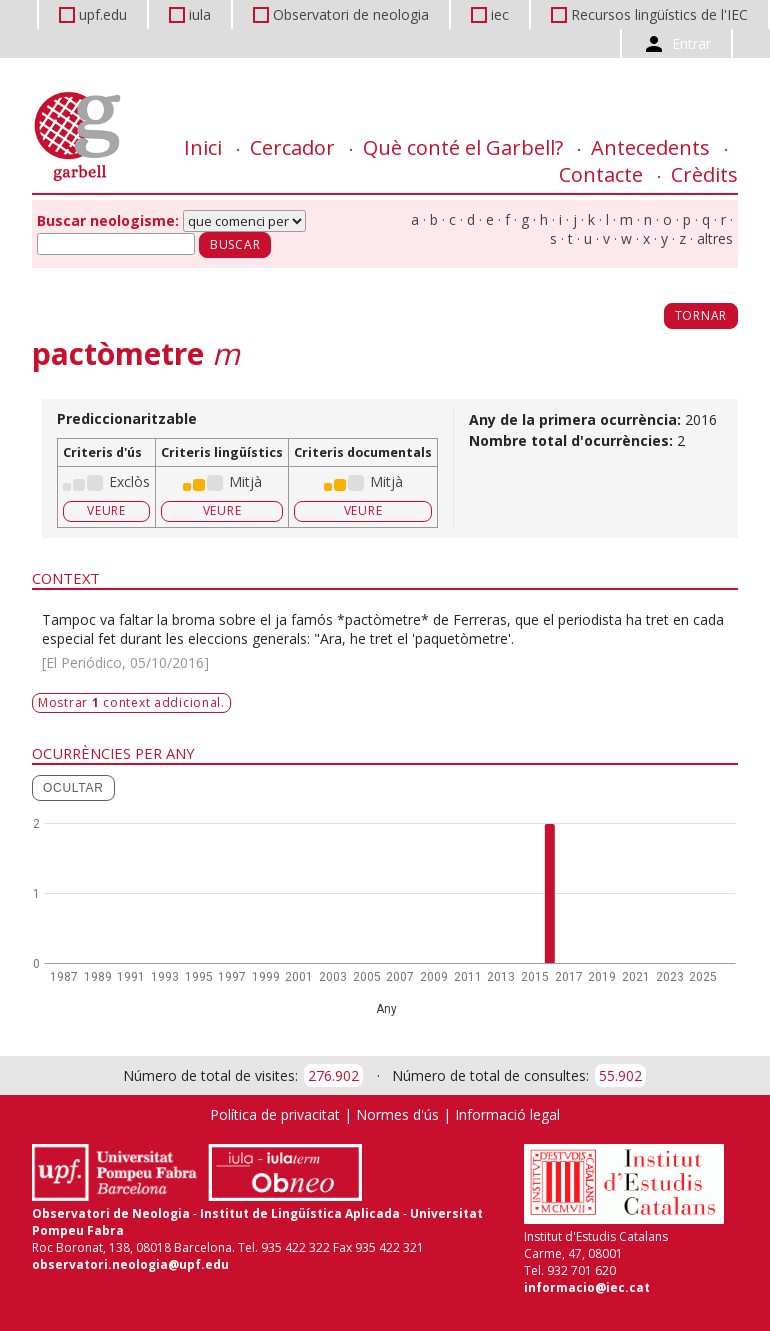 This screenshot has width=770, height=1331. I want to click on Entrar, so click(691, 43).